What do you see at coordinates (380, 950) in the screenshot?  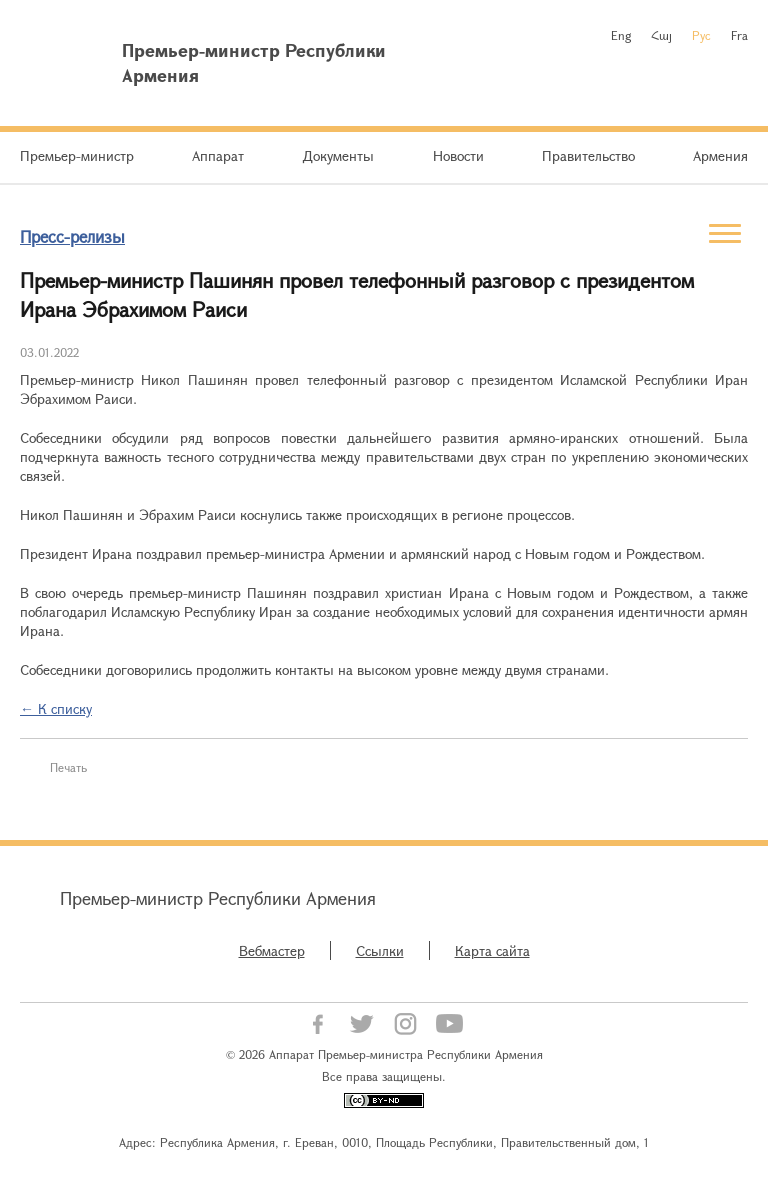 I see `Ссылки` at bounding box center [380, 950].